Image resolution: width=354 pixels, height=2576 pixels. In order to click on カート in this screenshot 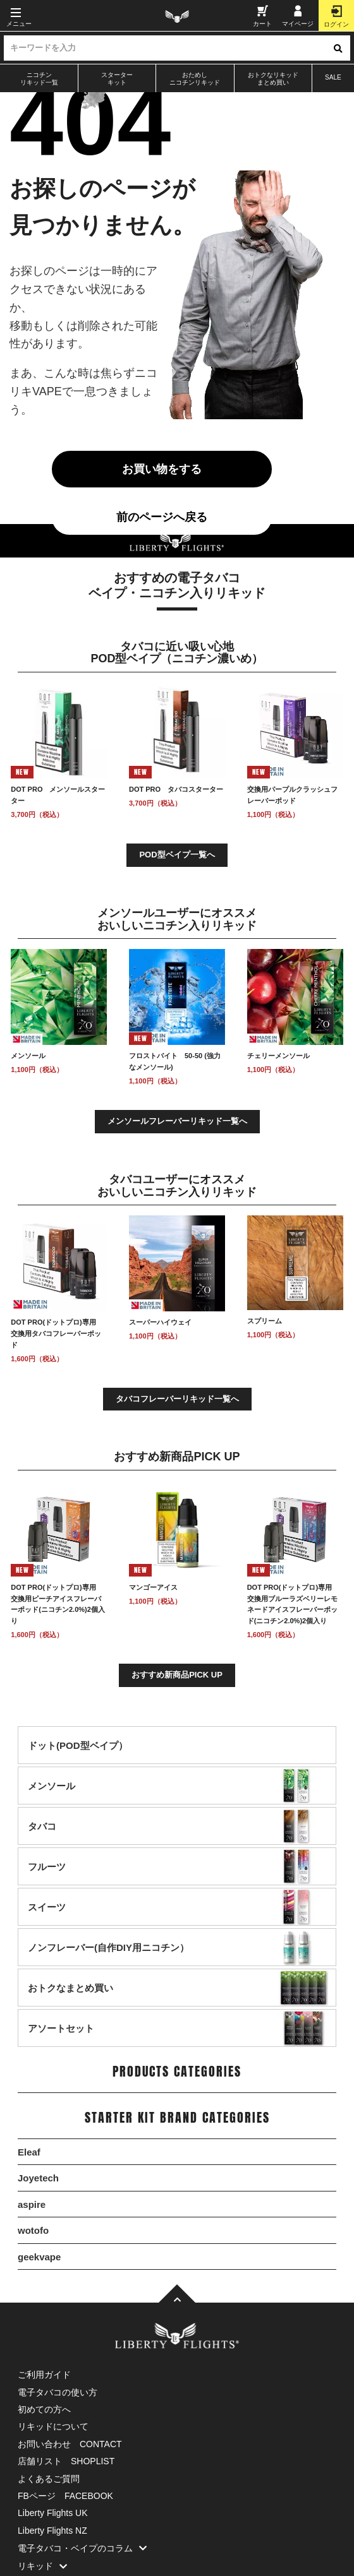, I will do `click(262, 16)`.